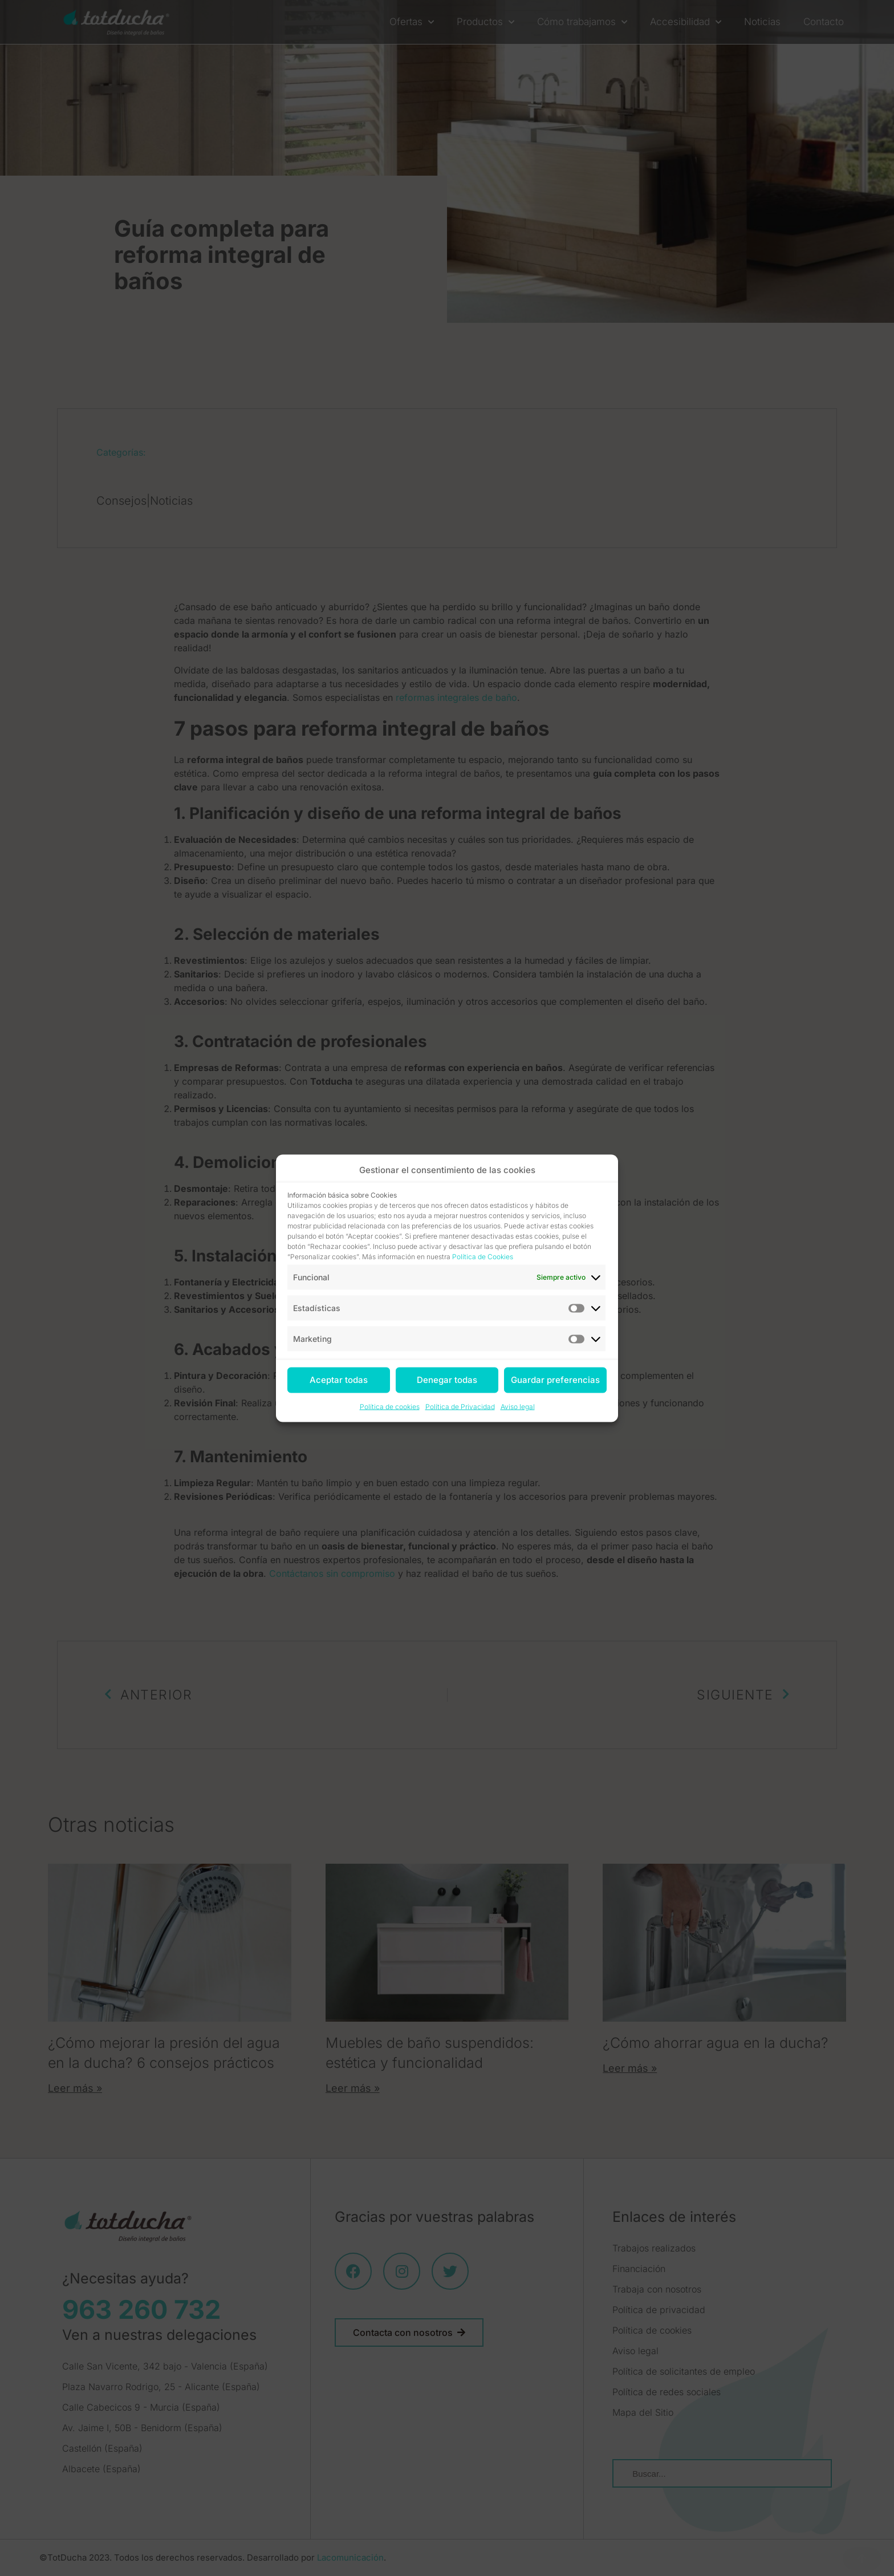  I want to click on Guardar preferencias, so click(555, 1379).